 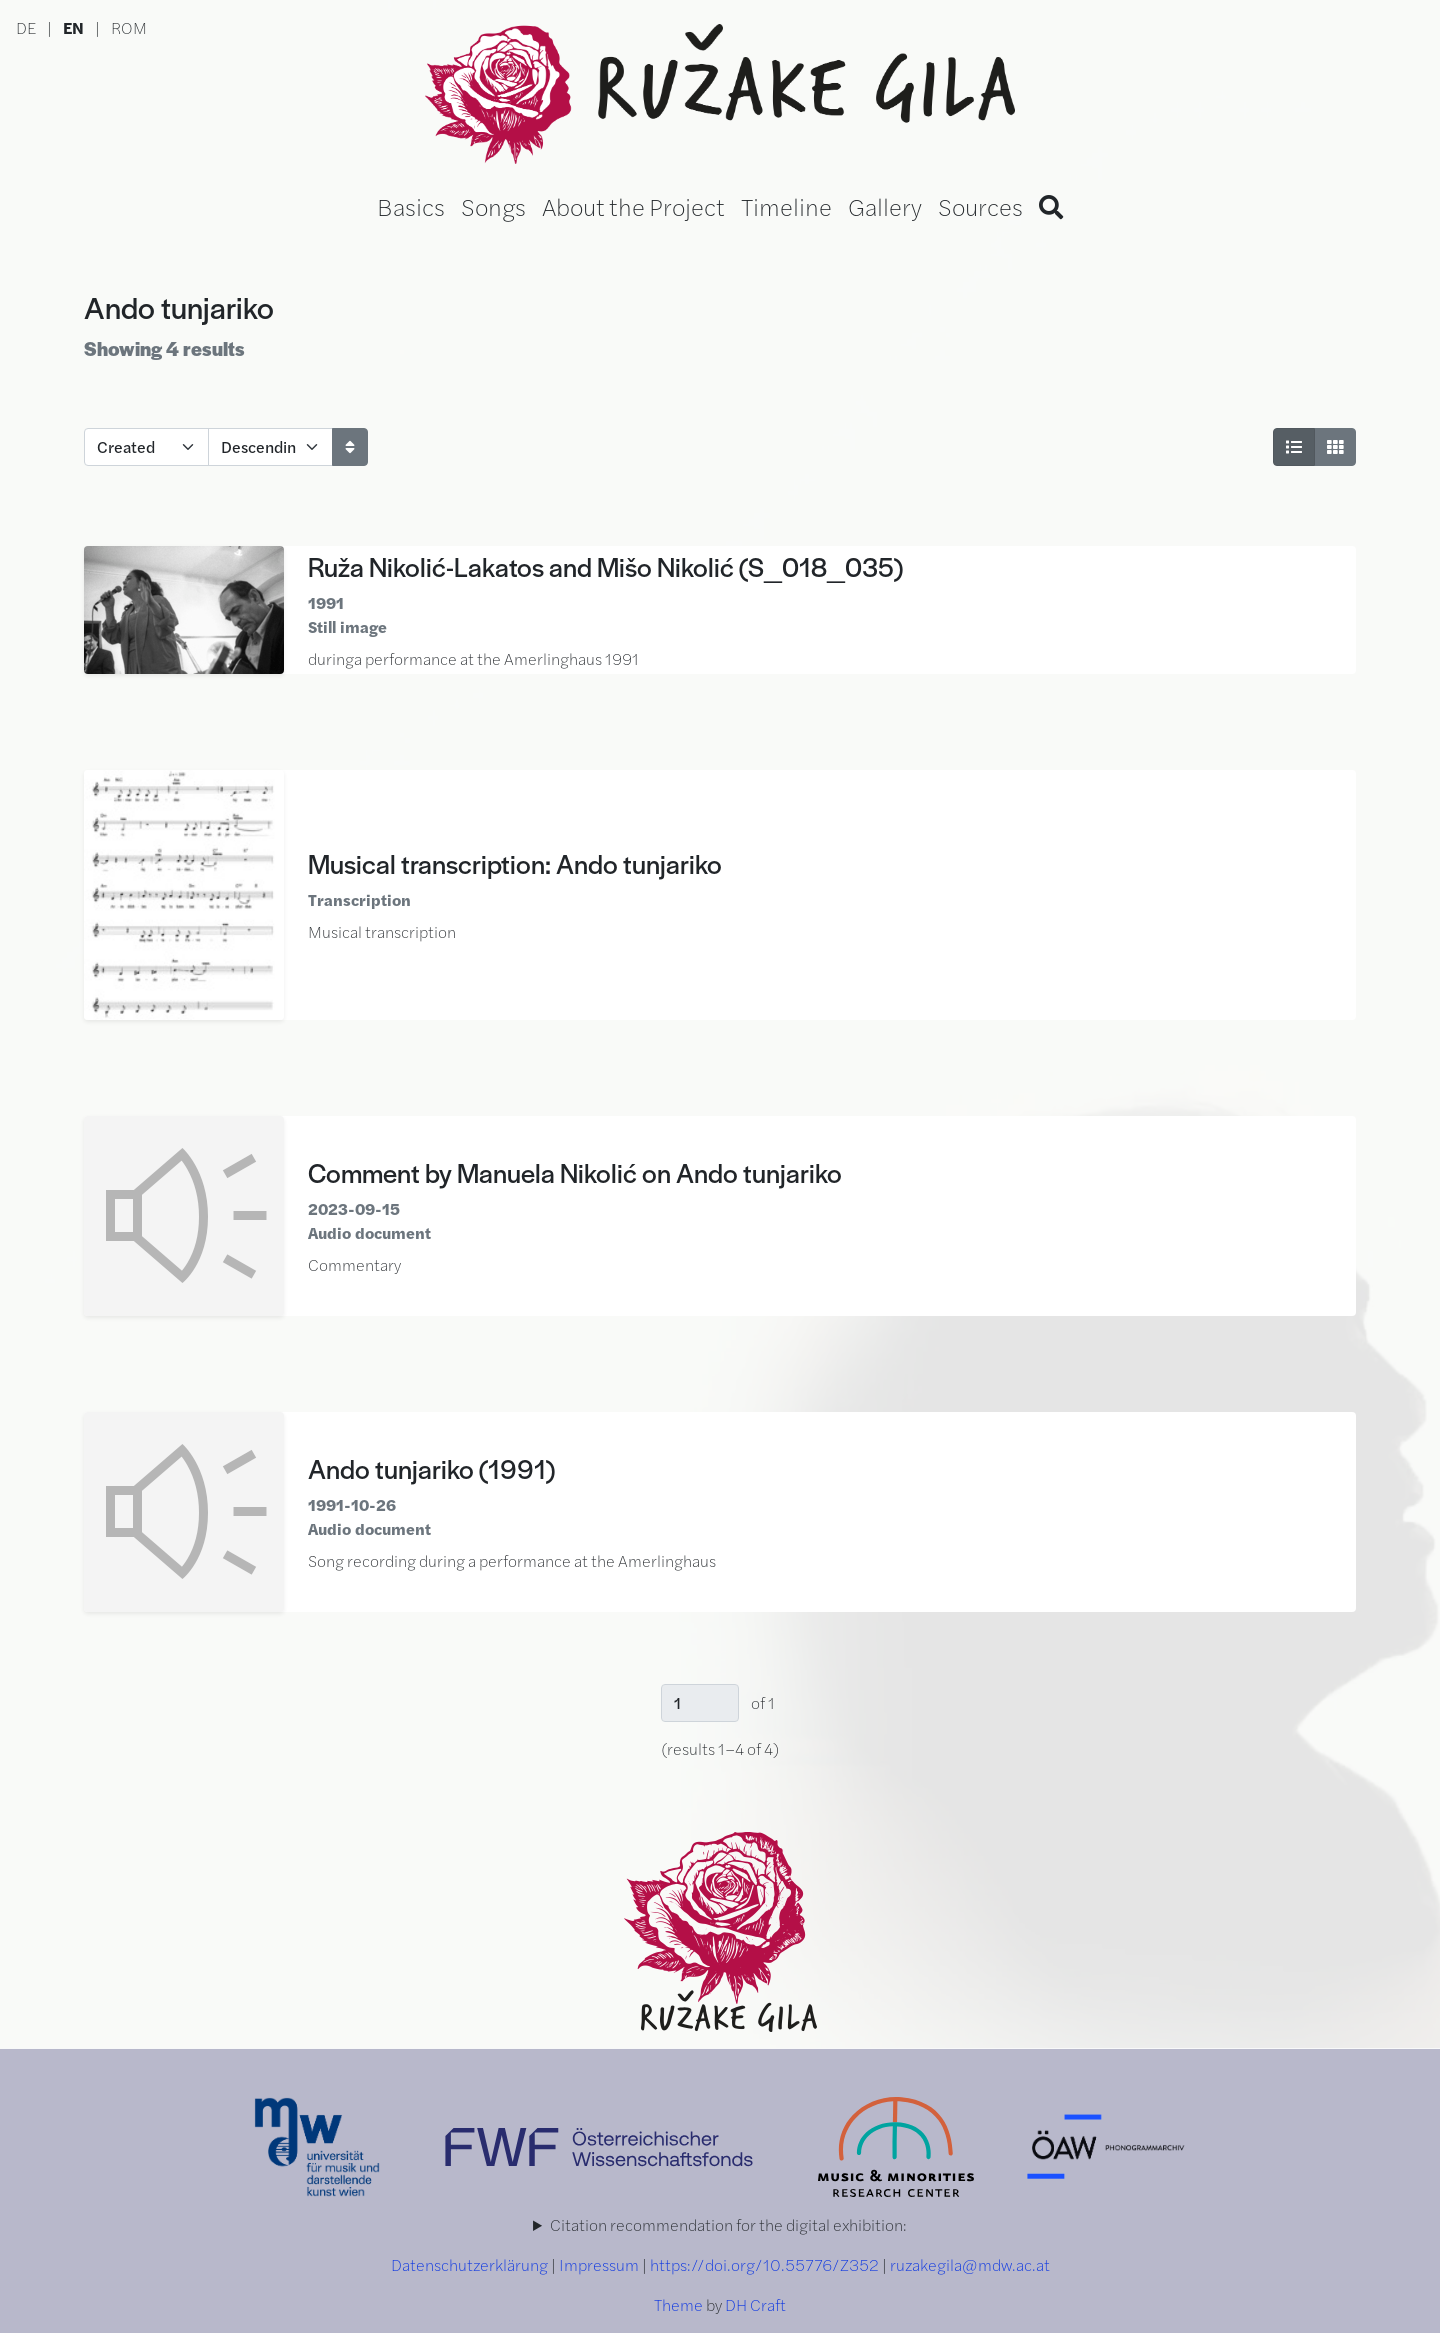 I want to click on Theme, so click(x=678, y=2304).